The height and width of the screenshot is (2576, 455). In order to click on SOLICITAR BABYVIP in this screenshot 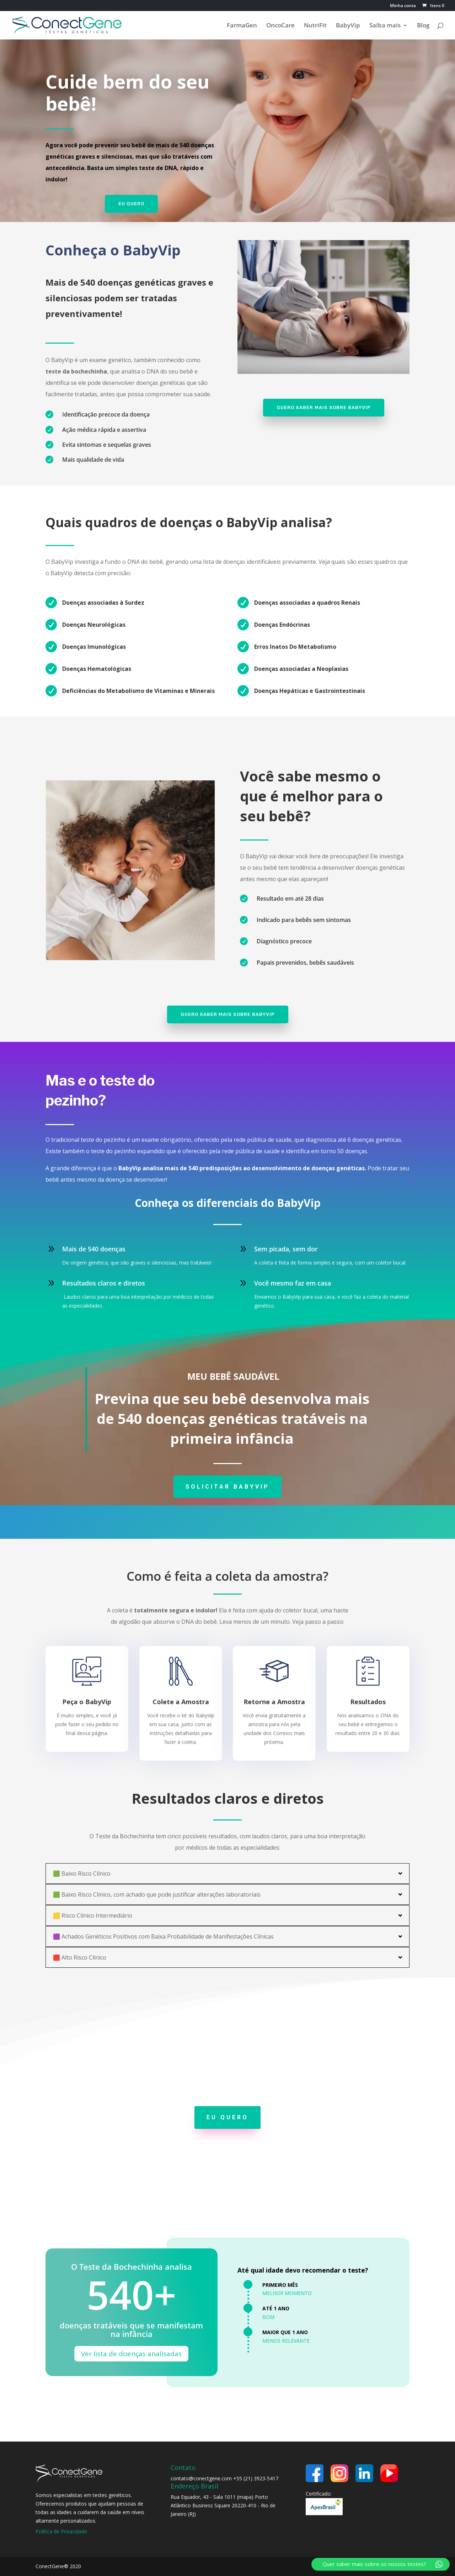, I will do `click(227, 1486)`.